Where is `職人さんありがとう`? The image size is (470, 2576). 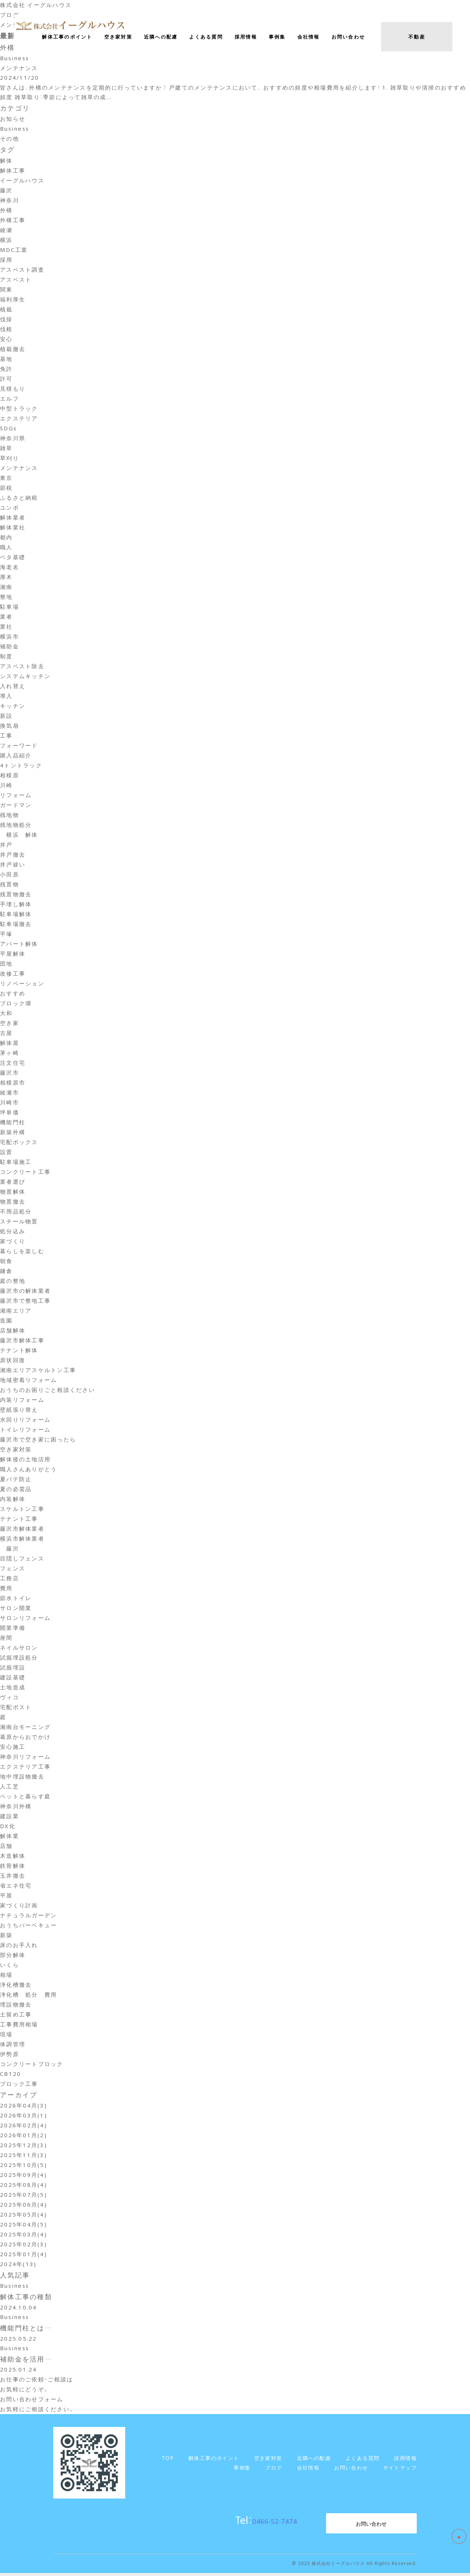
職人さんありがとう is located at coordinates (28, 1470).